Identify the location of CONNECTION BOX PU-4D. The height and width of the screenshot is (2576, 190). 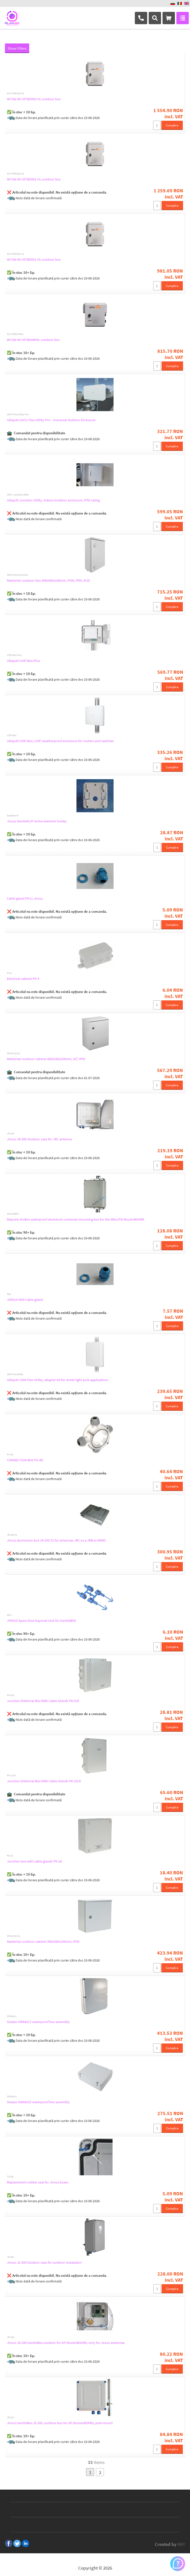
(25, 1460).